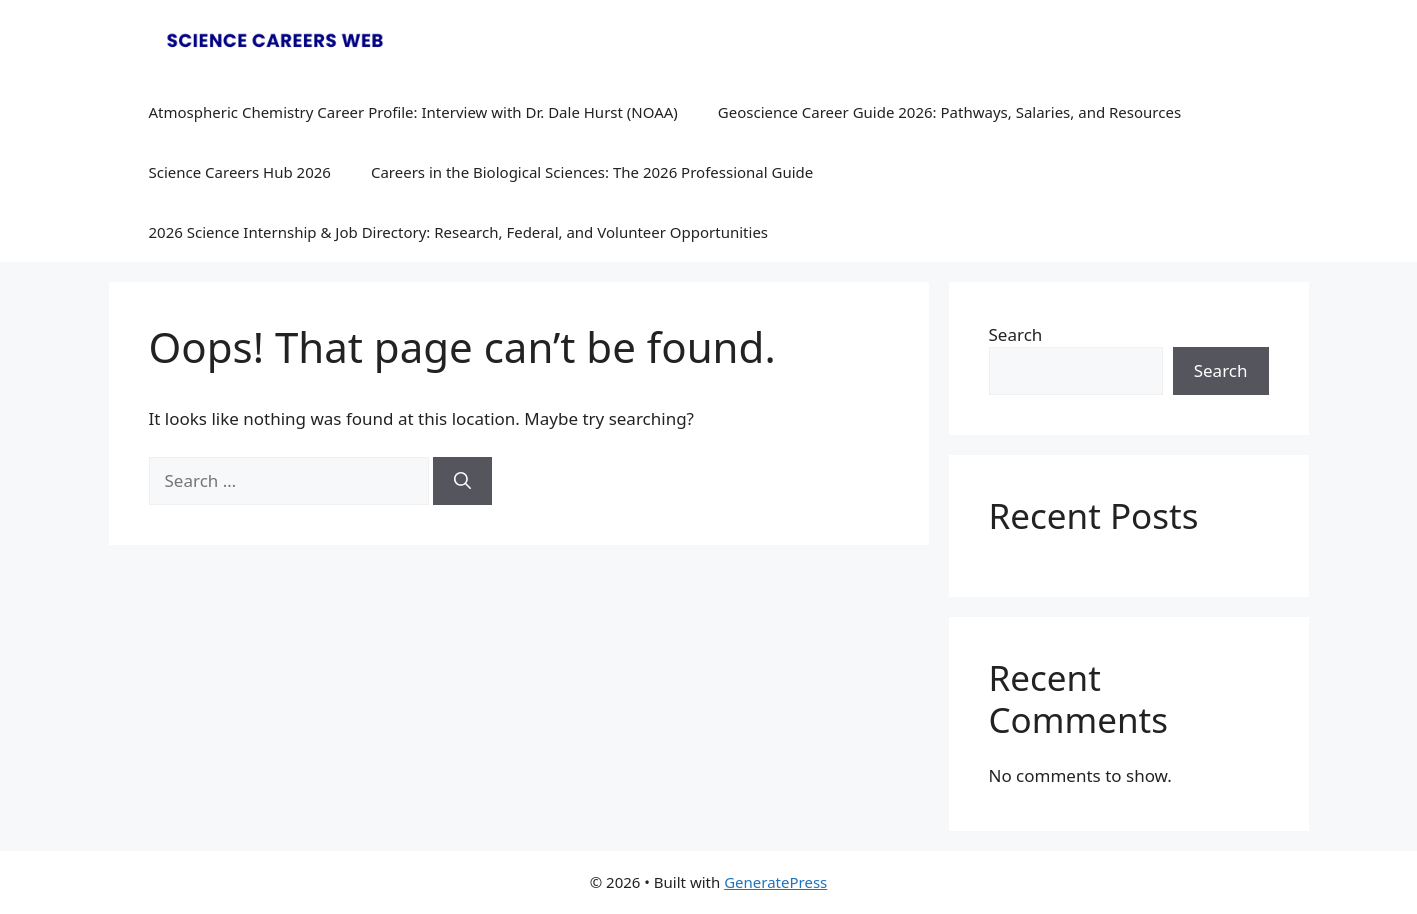  What do you see at coordinates (1016, 334) in the screenshot?
I see `Search` at bounding box center [1016, 334].